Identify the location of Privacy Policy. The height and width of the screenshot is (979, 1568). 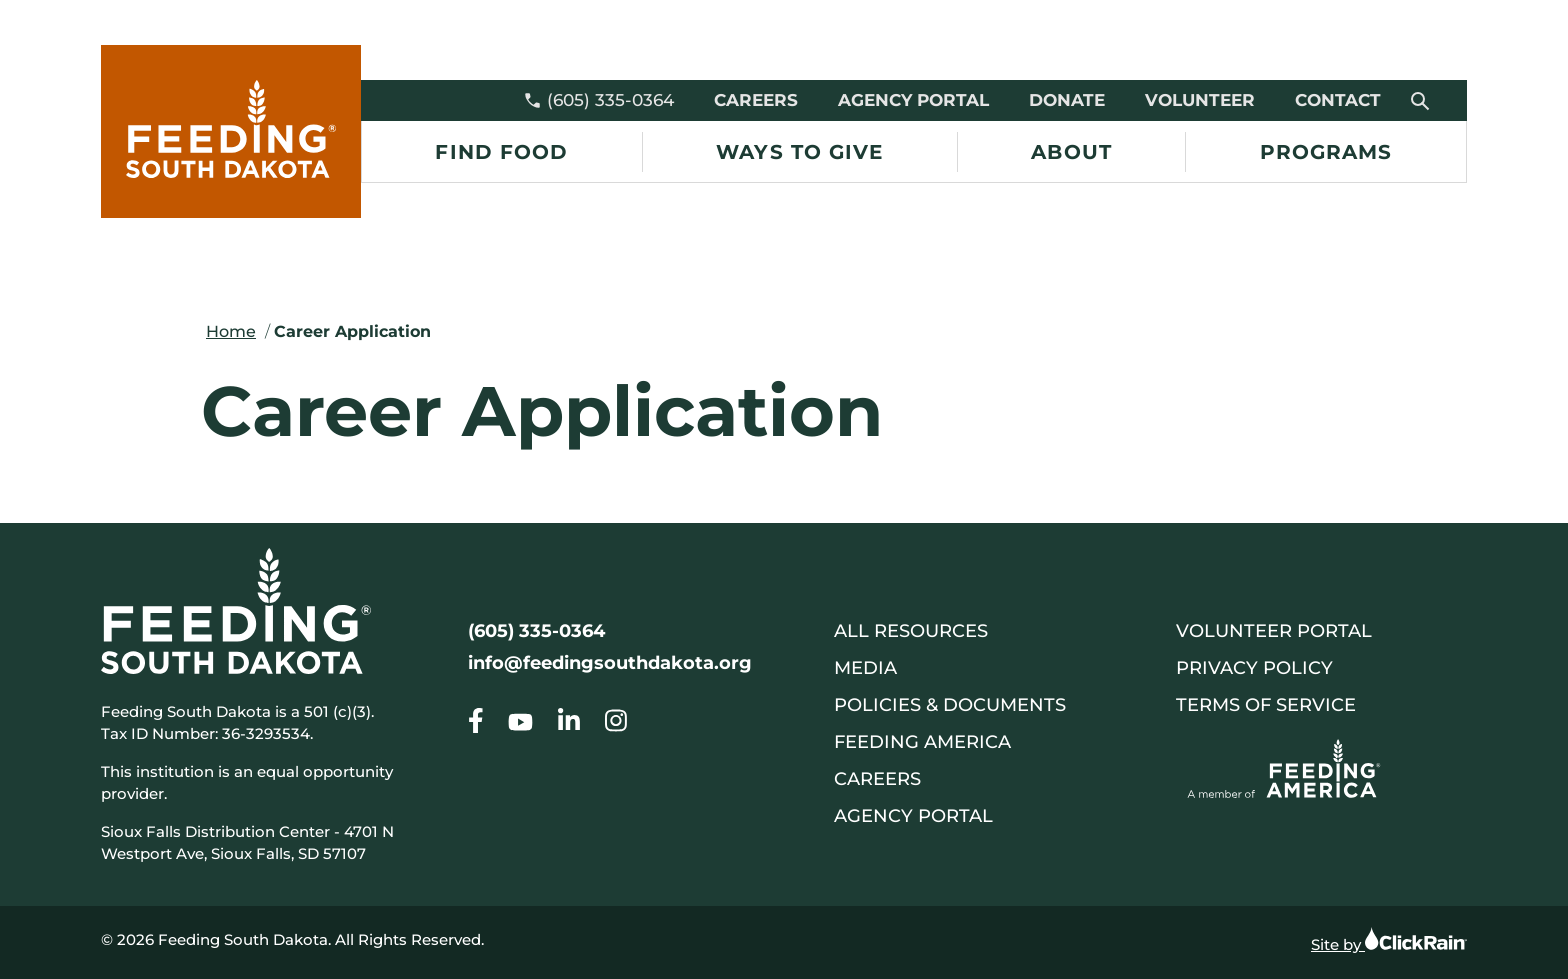
(1254, 668).